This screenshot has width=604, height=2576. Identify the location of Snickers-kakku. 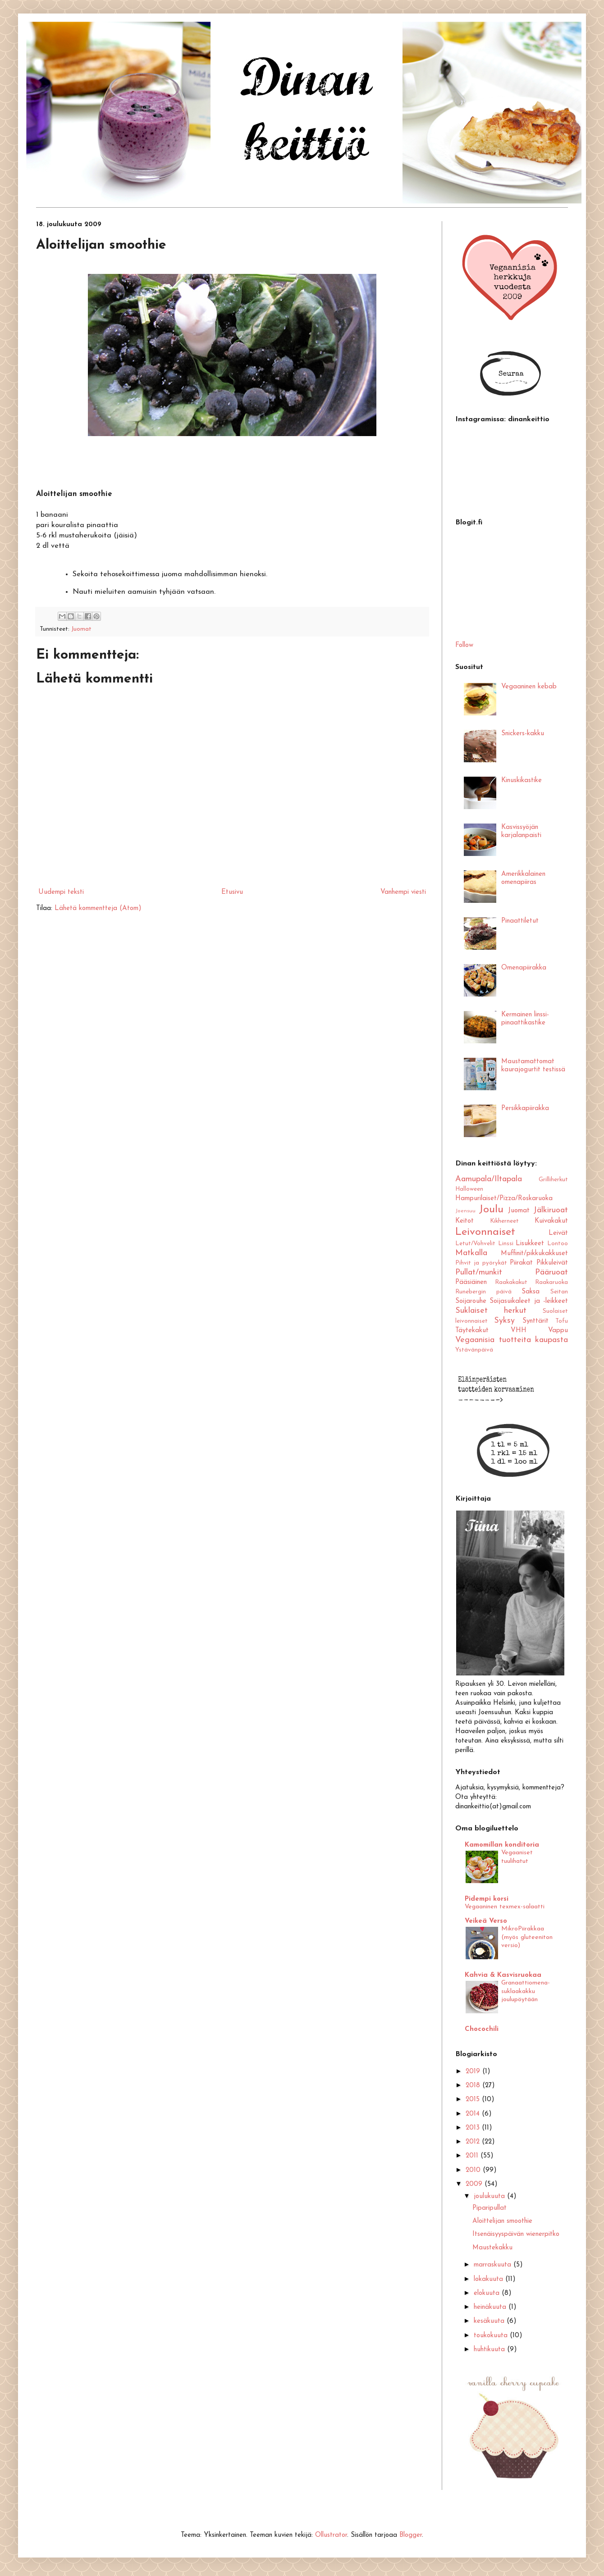
(522, 733).